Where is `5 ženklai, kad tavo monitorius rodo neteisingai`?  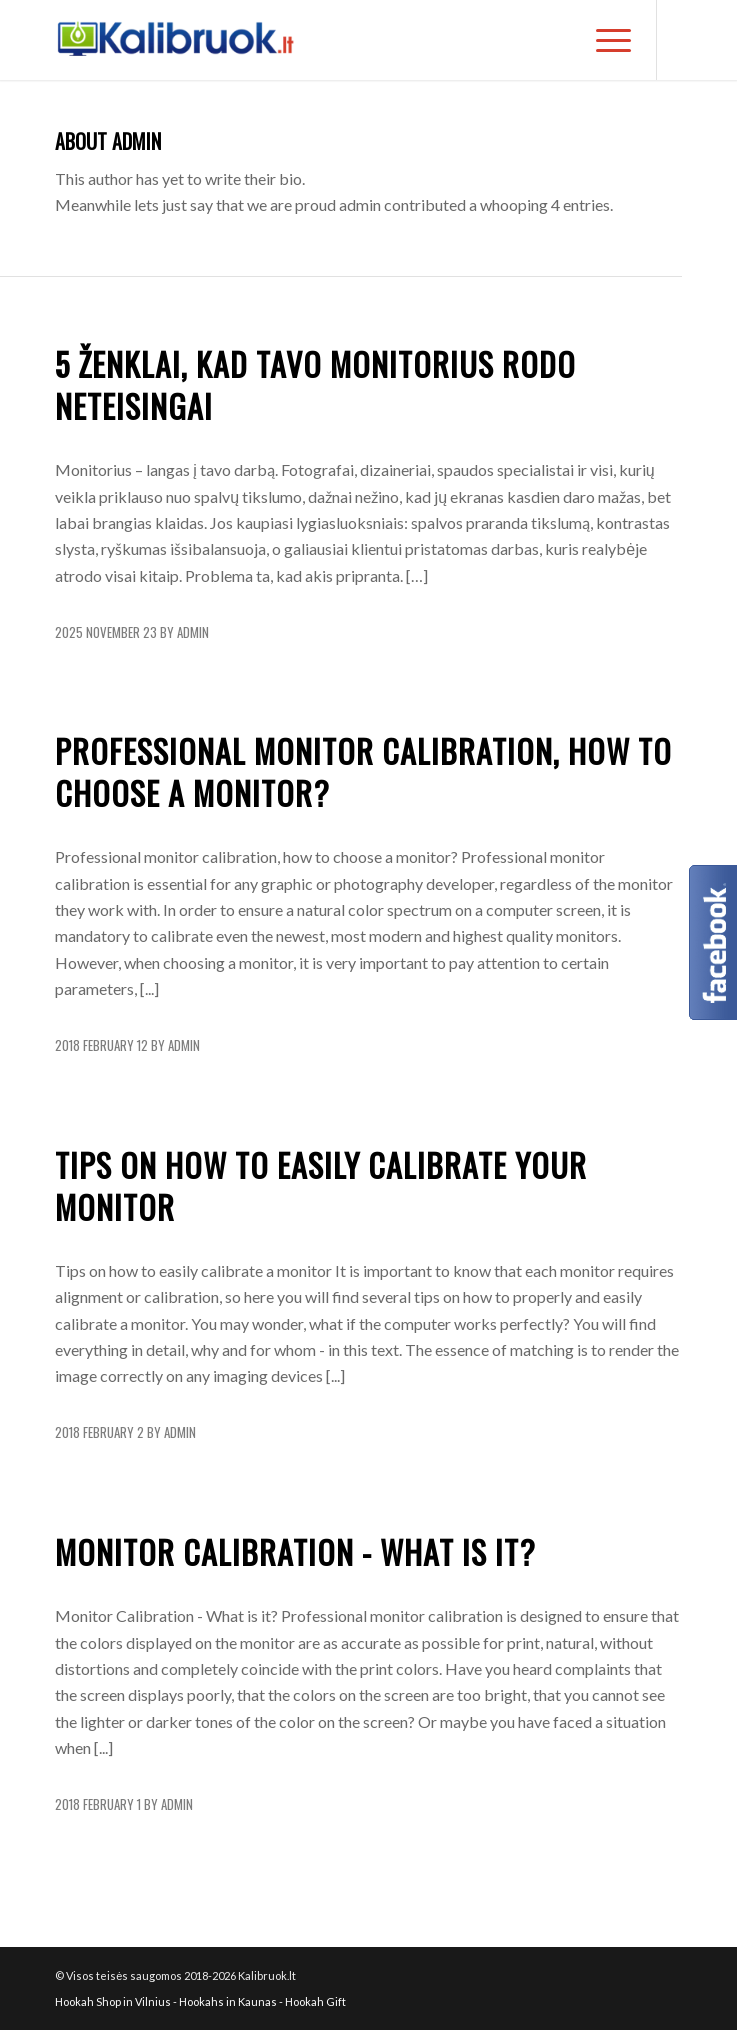 5 ženklai, kad tavo monitorius rodo neteisingai is located at coordinates (315, 384).